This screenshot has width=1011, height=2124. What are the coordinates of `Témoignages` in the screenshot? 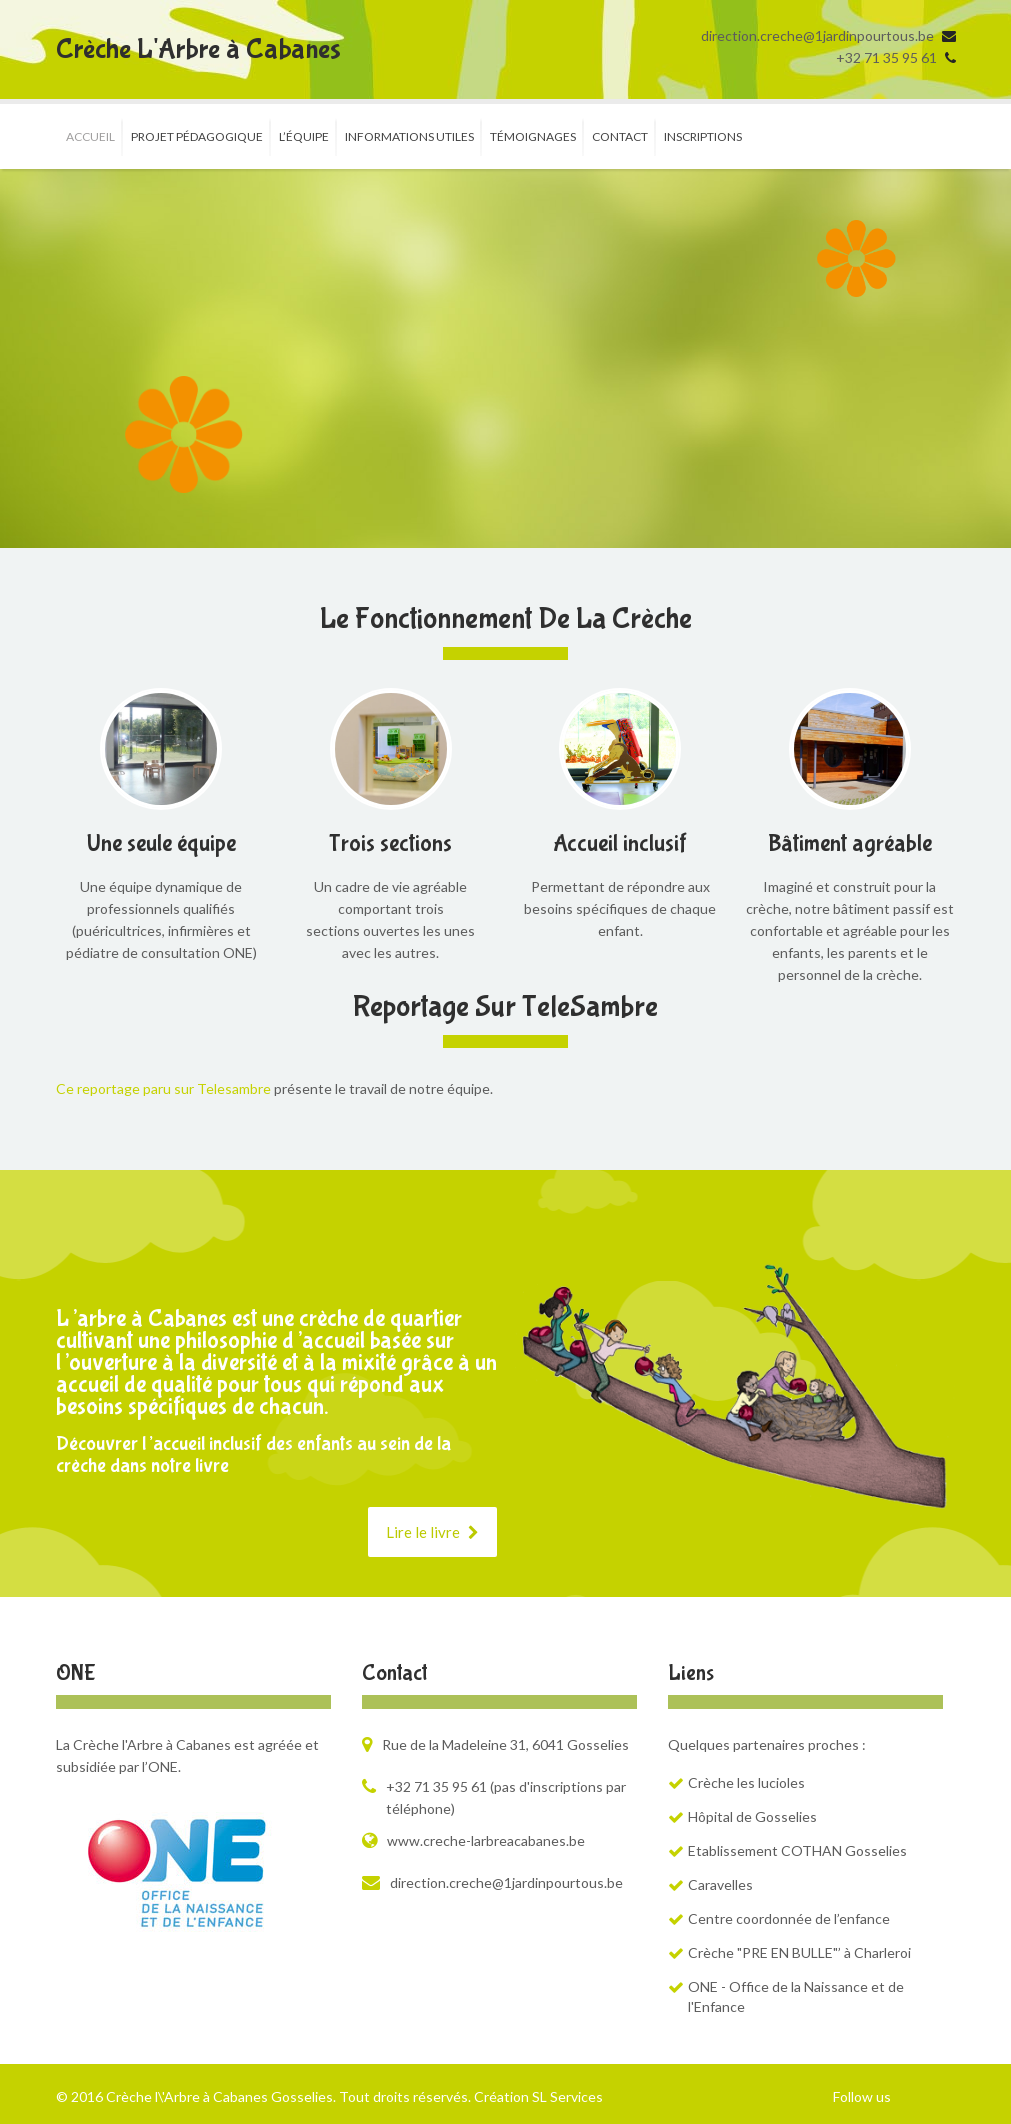 It's located at (533, 136).